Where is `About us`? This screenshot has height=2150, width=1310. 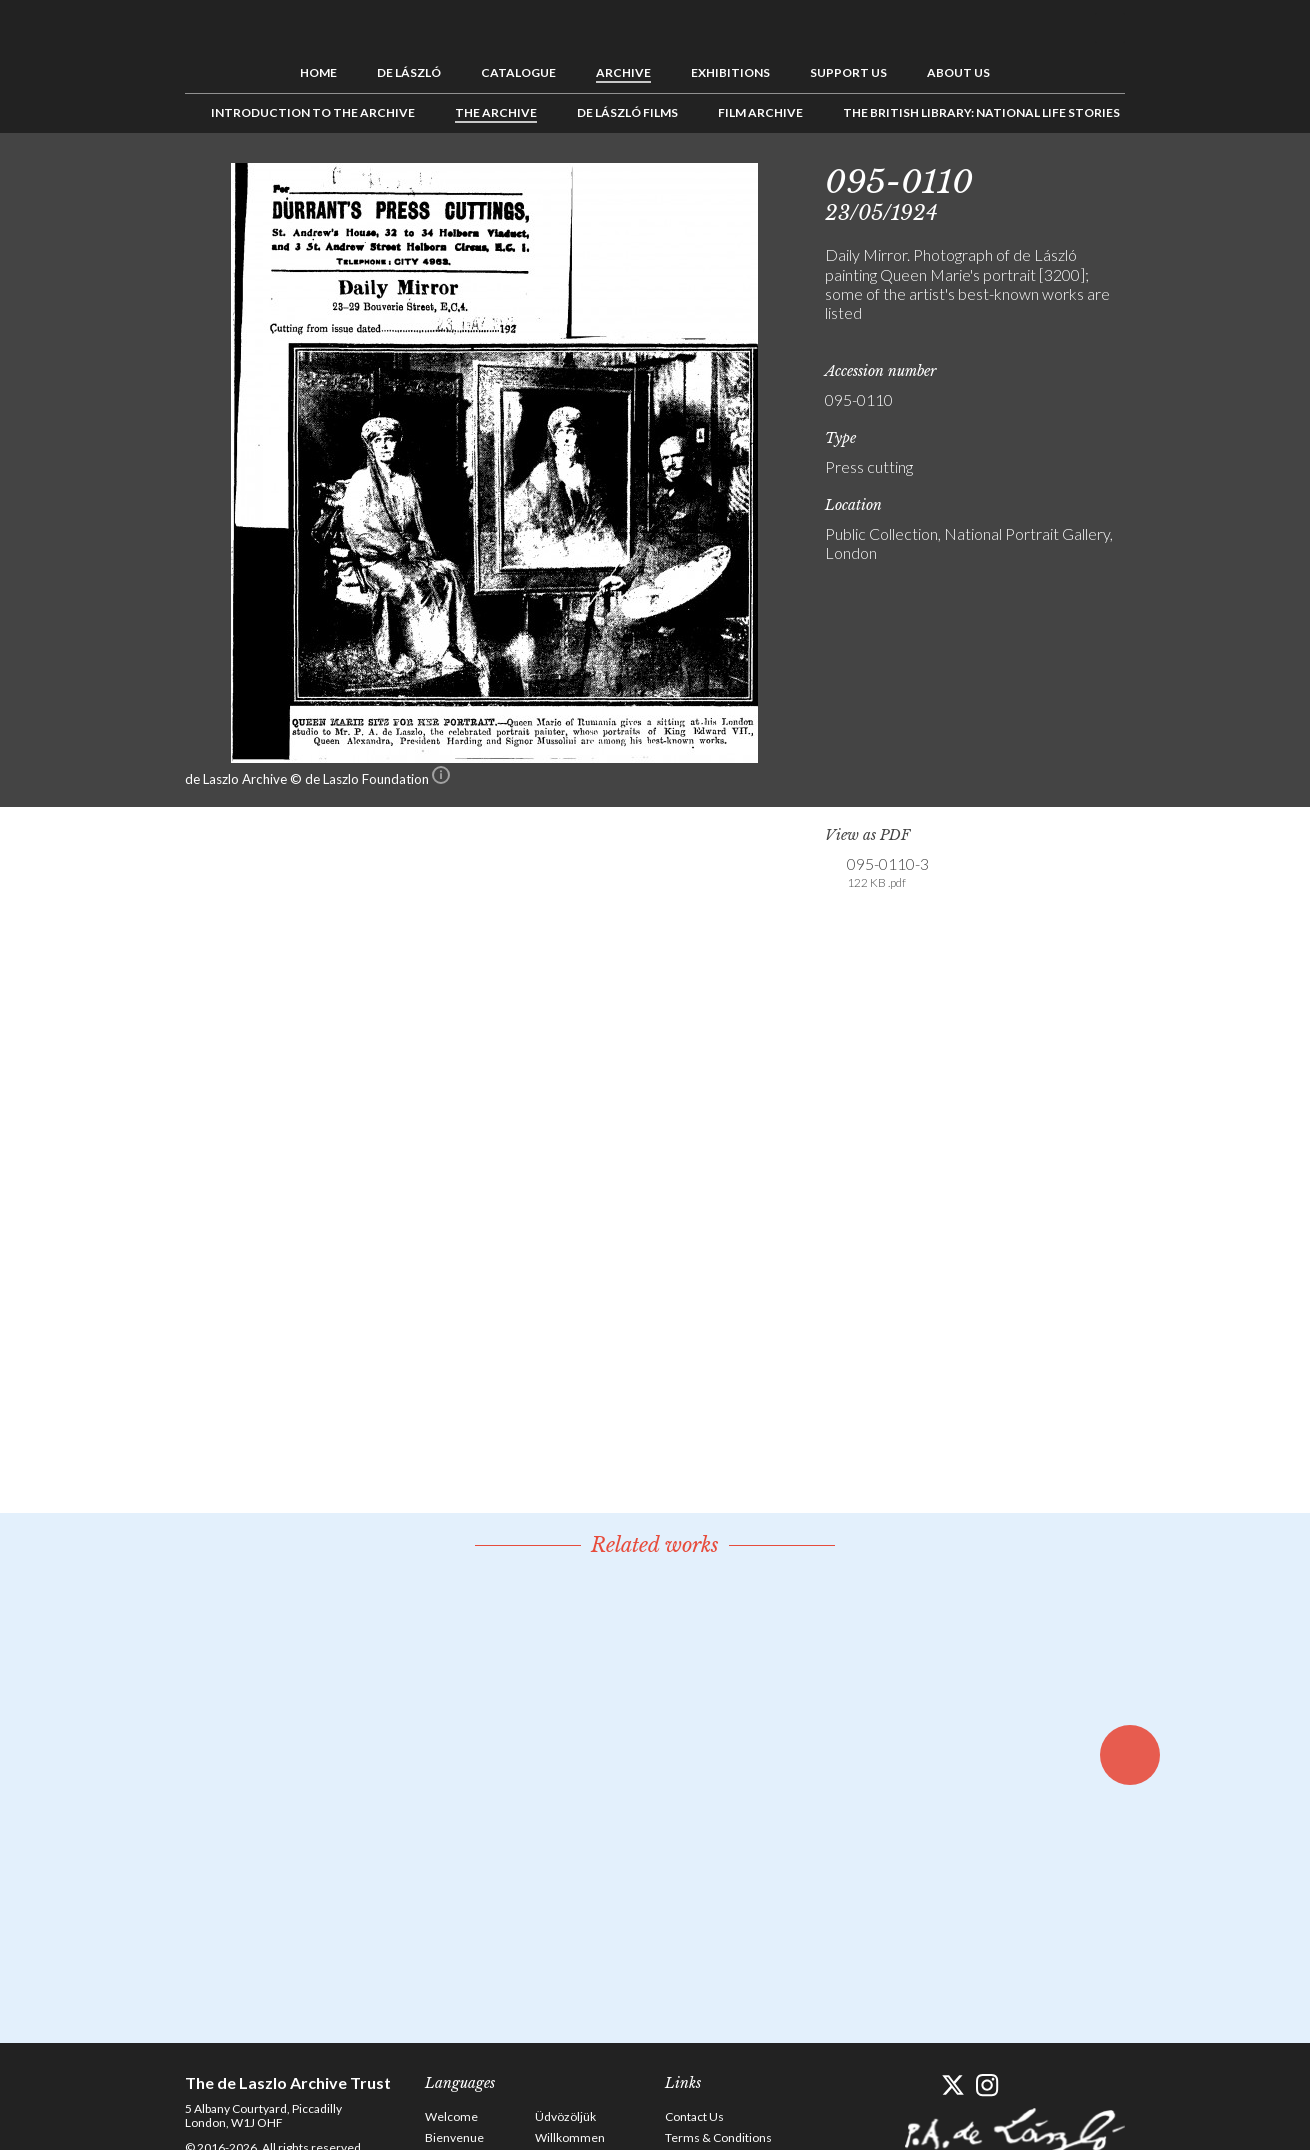
About us is located at coordinates (958, 72).